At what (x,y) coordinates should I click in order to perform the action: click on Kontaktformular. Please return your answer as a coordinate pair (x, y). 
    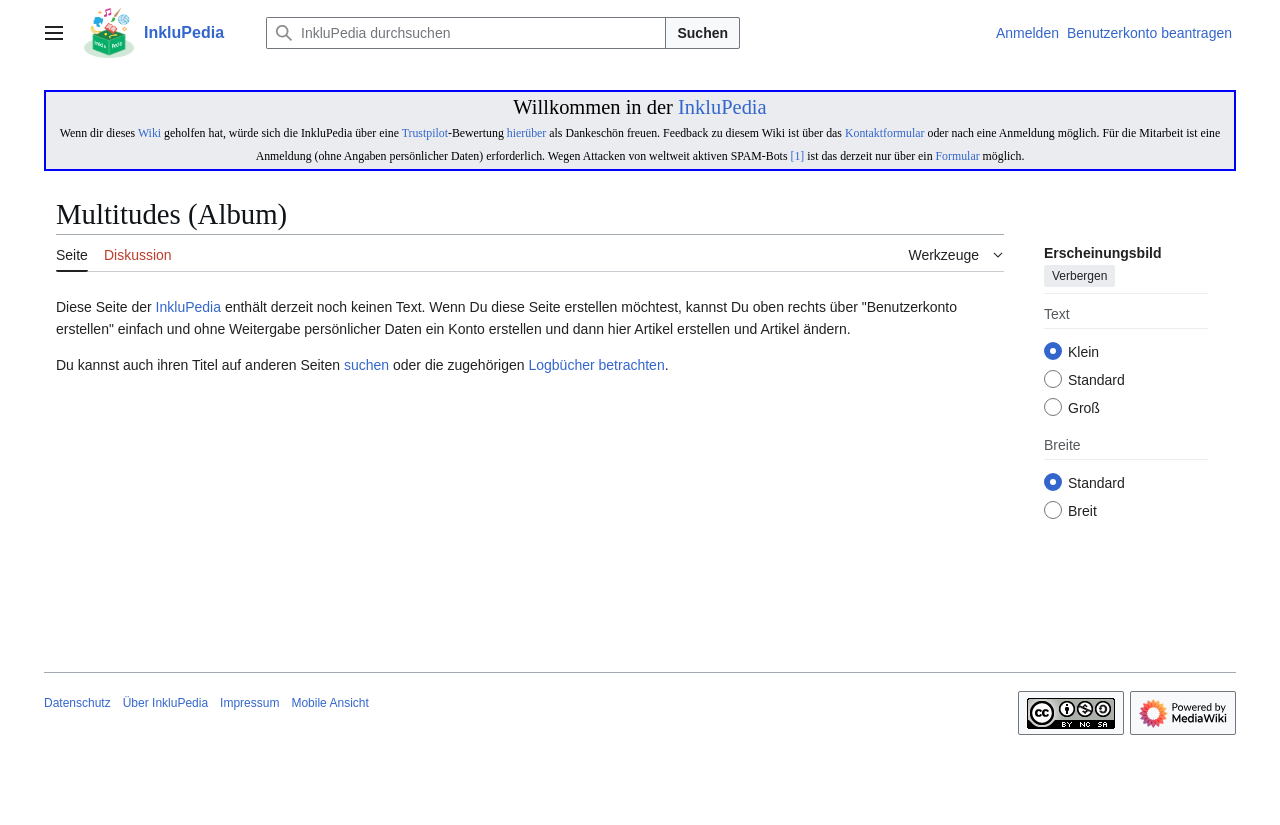
    Looking at the image, I should click on (885, 133).